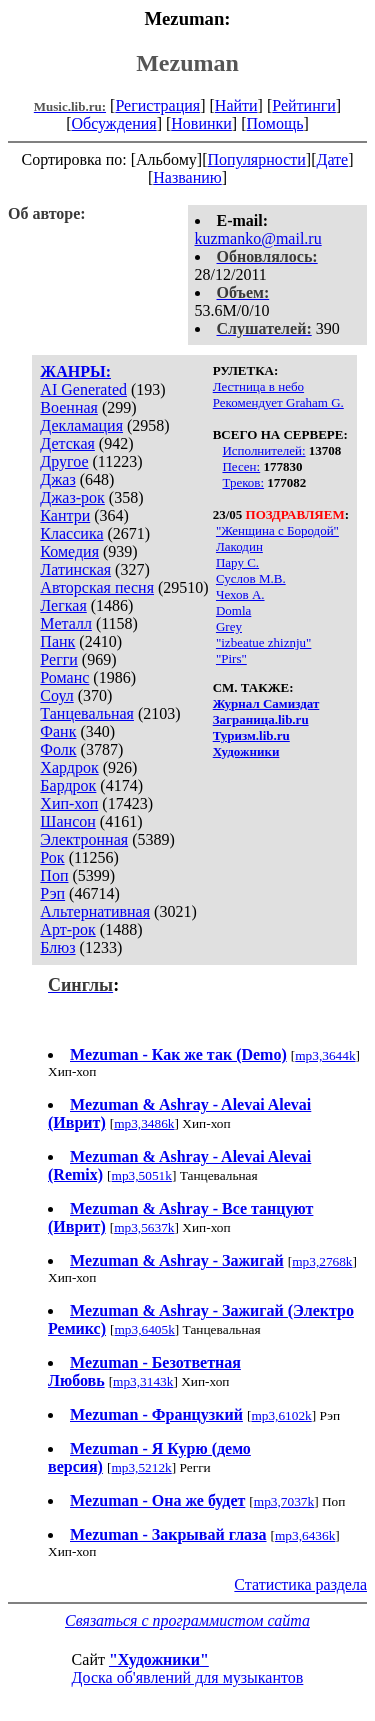 The image size is (375, 1721). What do you see at coordinates (95, 911) in the screenshot?
I see `Альтернативная` at bounding box center [95, 911].